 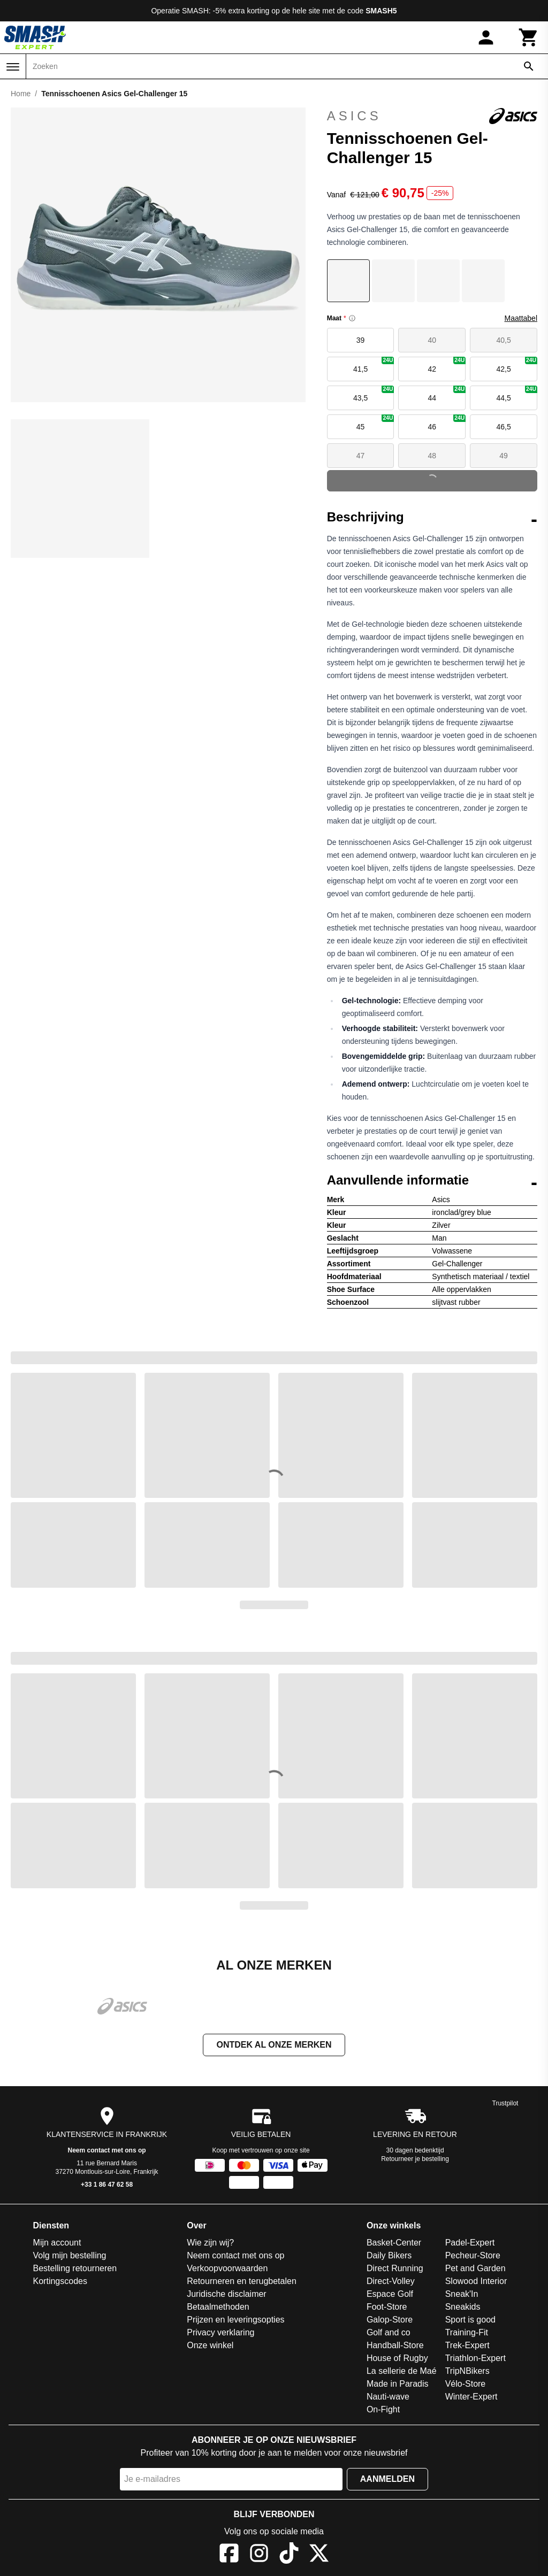 I want to click on Winter-Expert, so click(x=471, y=2397).